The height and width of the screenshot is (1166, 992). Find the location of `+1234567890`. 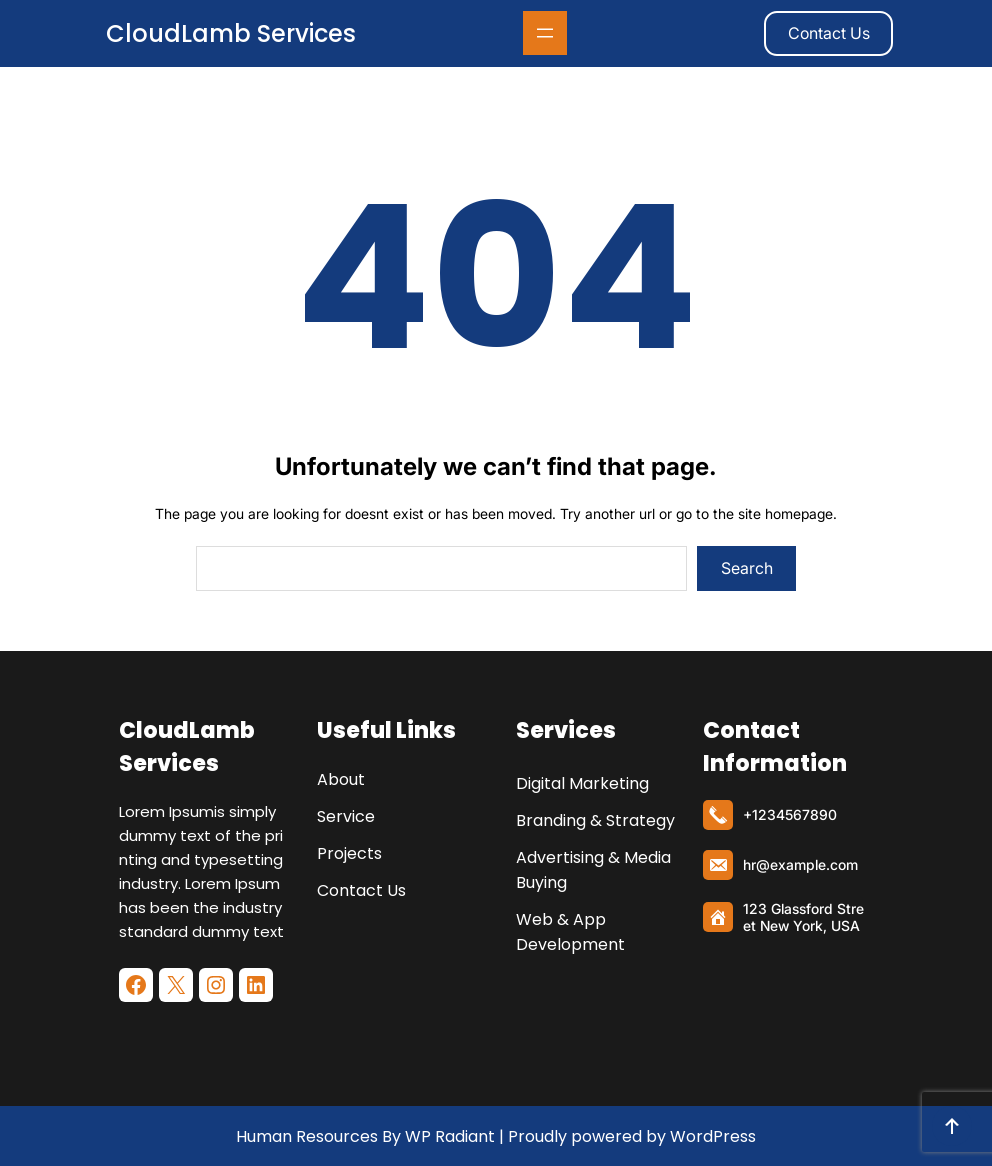

+1234567890 is located at coordinates (790, 814).